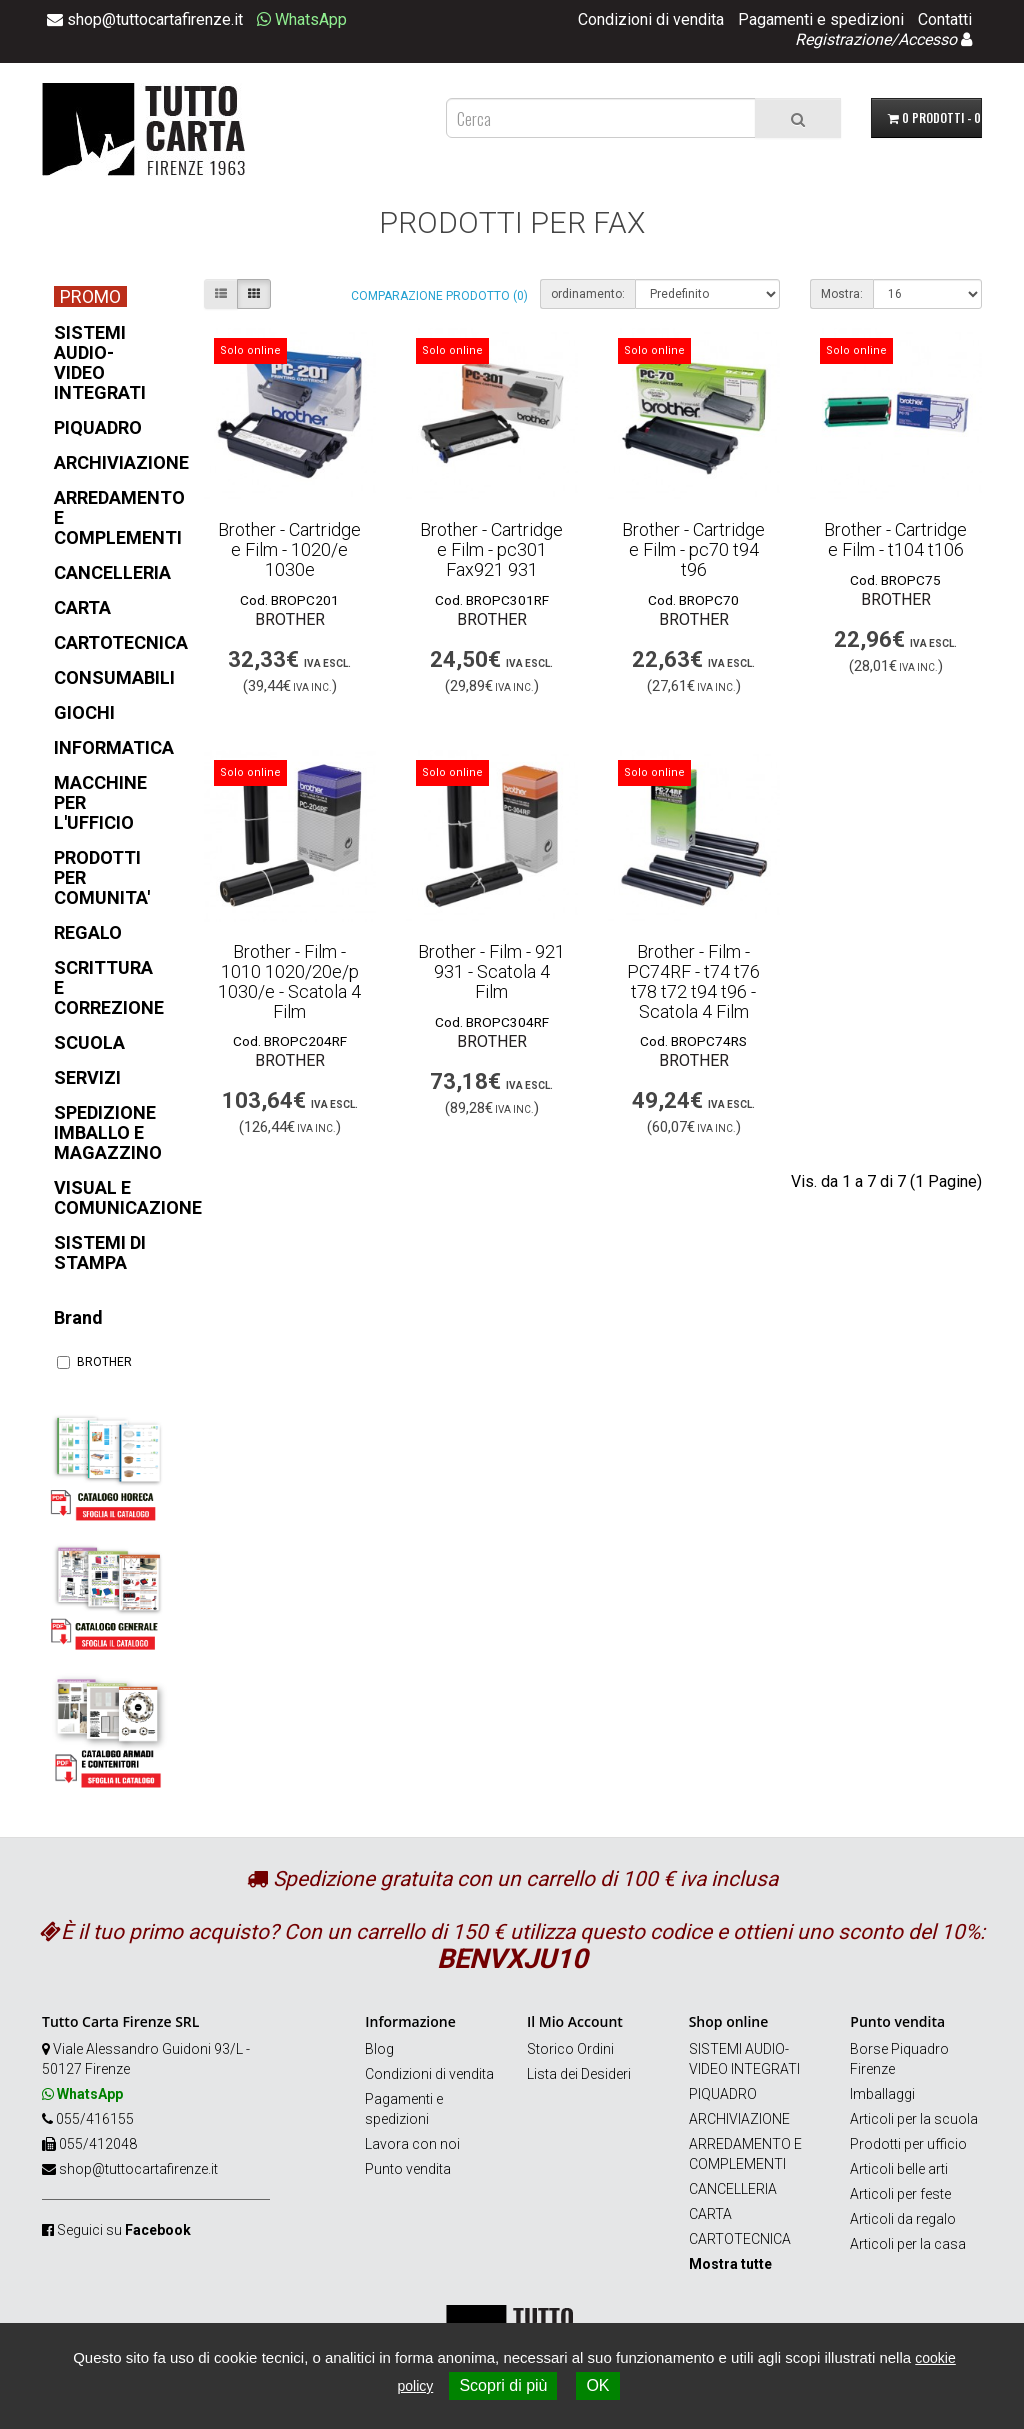 The width and height of the screenshot is (1024, 2429). I want to click on Scopri di più, so click(503, 2385).